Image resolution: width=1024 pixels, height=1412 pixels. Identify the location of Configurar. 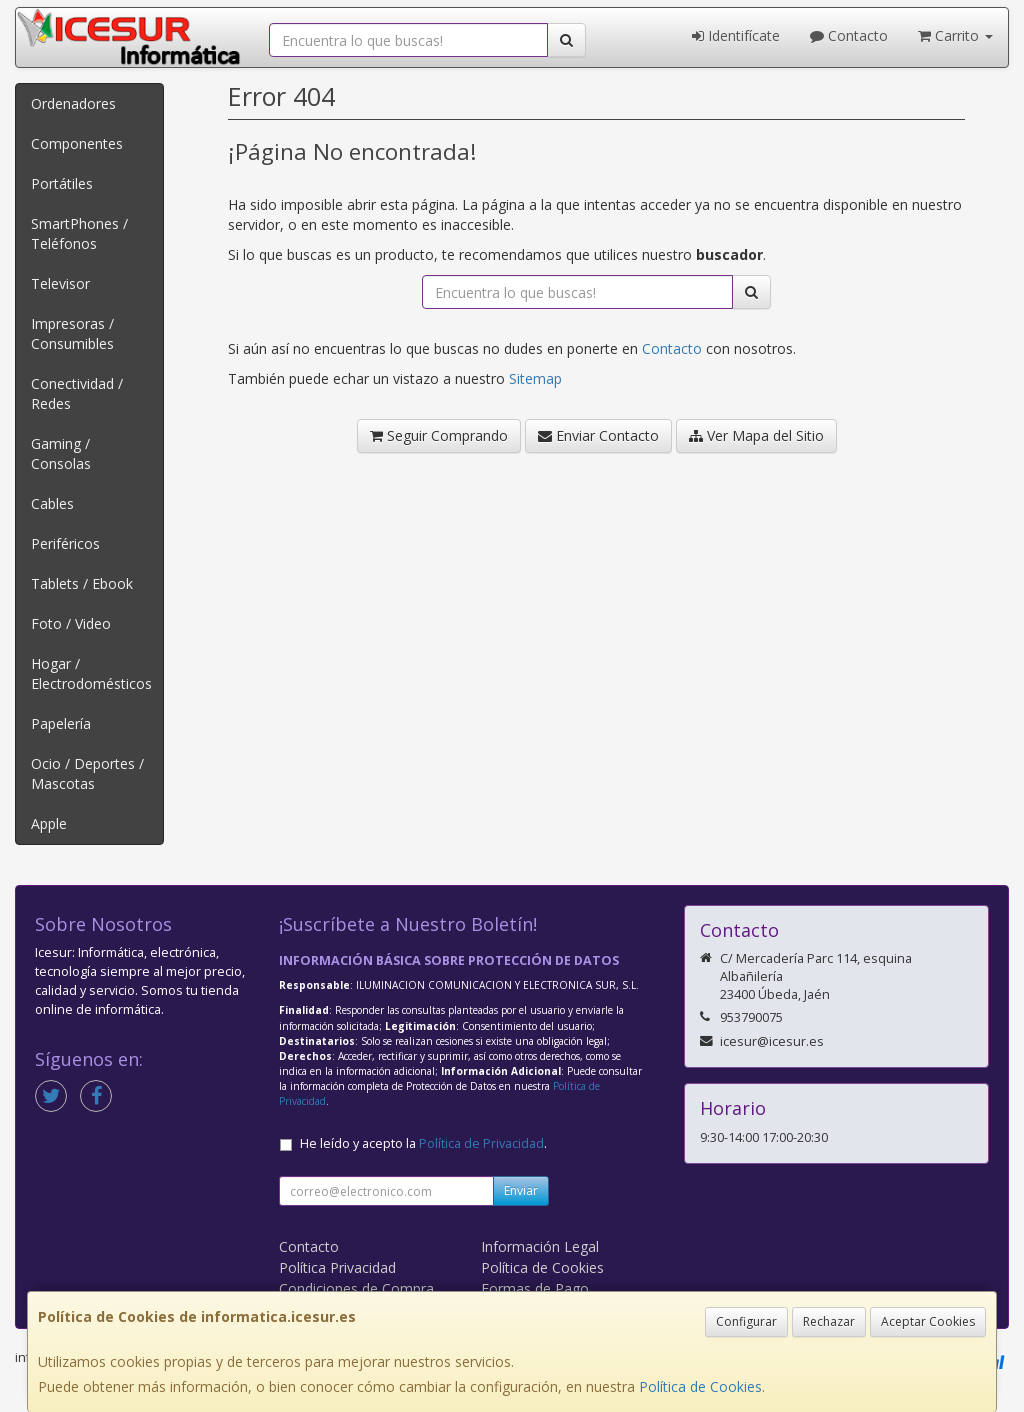
(746, 1321).